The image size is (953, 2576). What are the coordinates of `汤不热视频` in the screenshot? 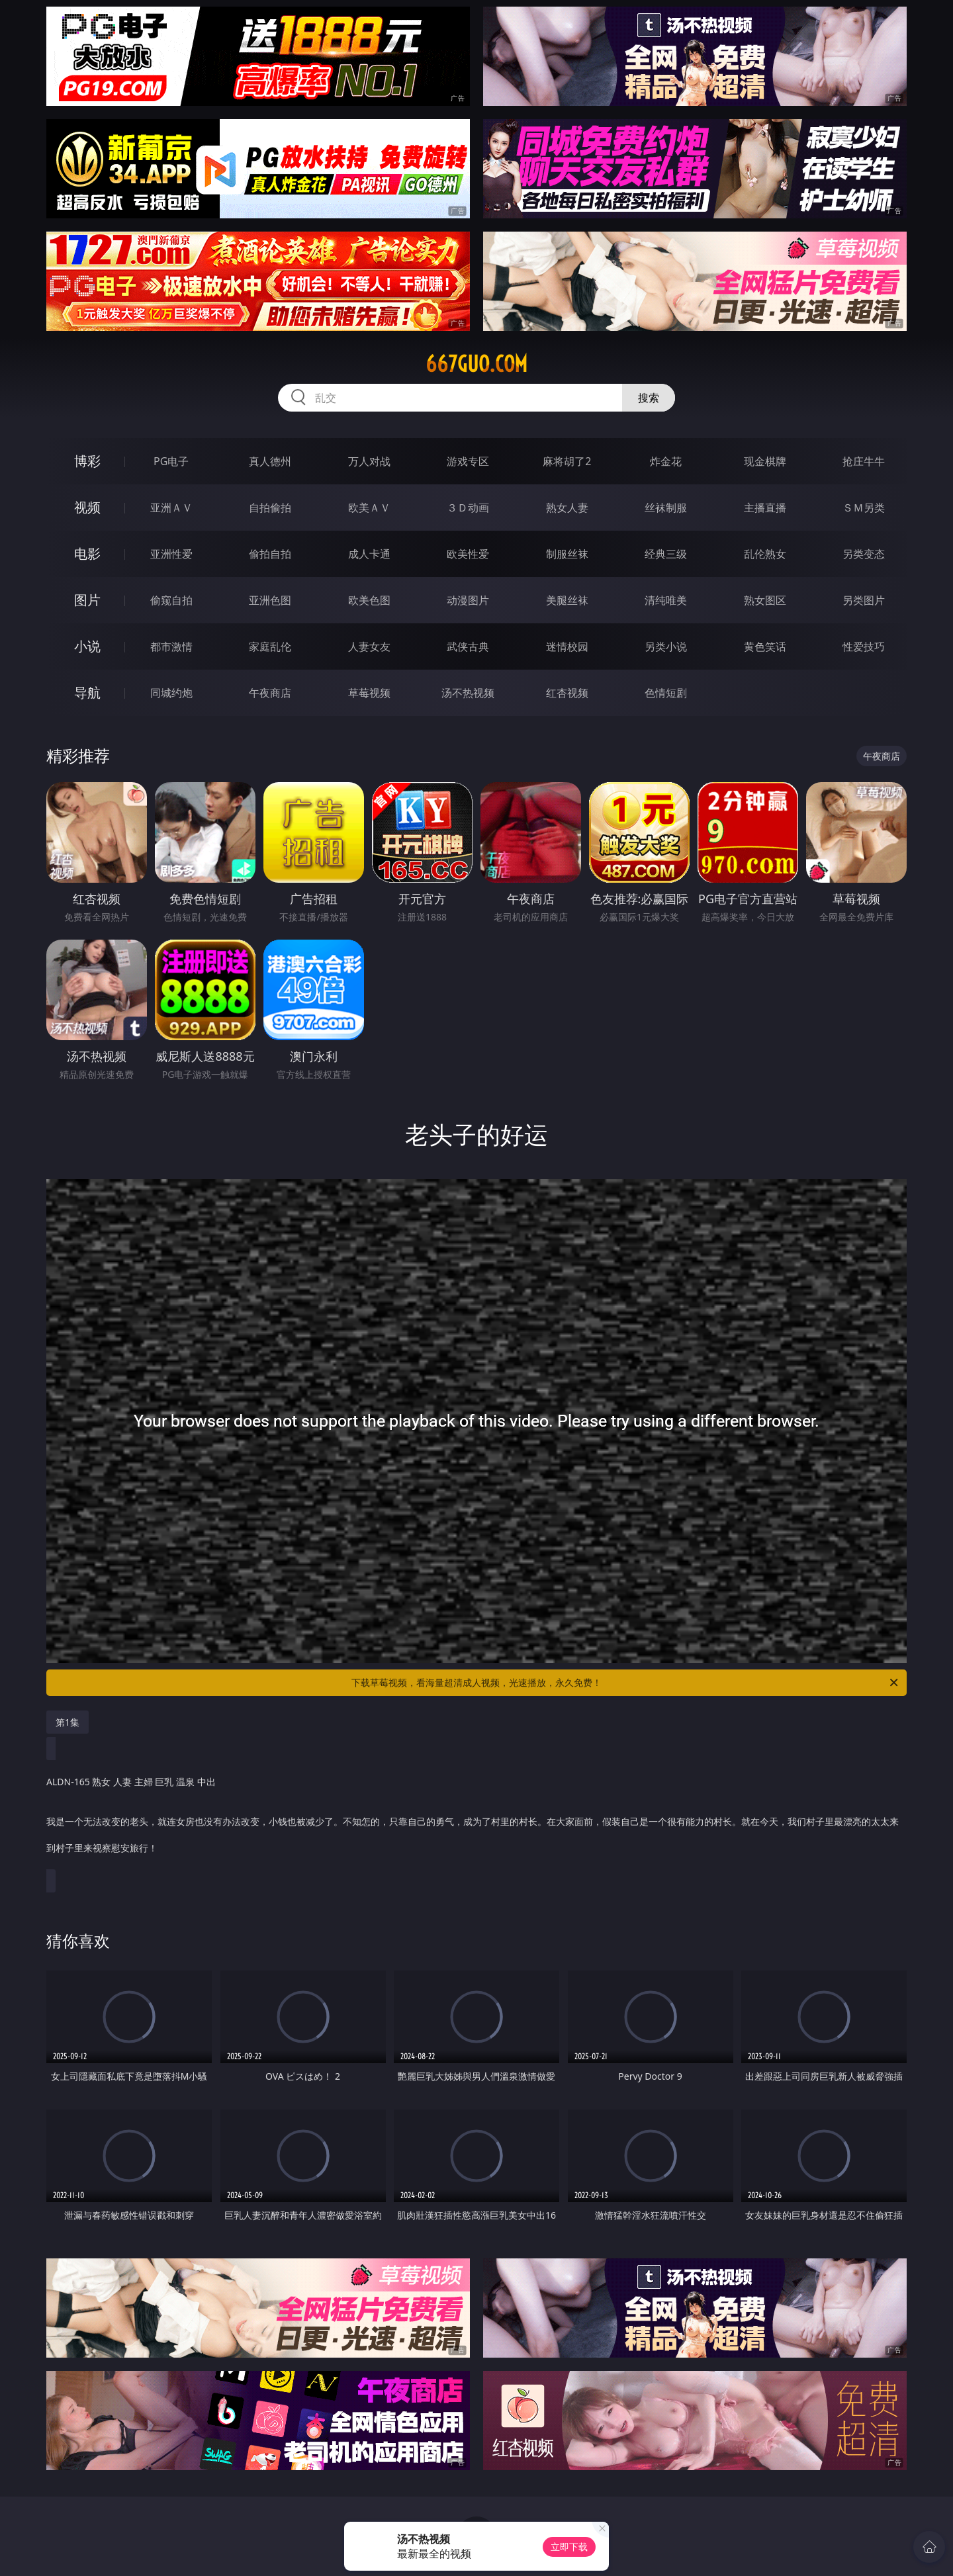 It's located at (467, 693).